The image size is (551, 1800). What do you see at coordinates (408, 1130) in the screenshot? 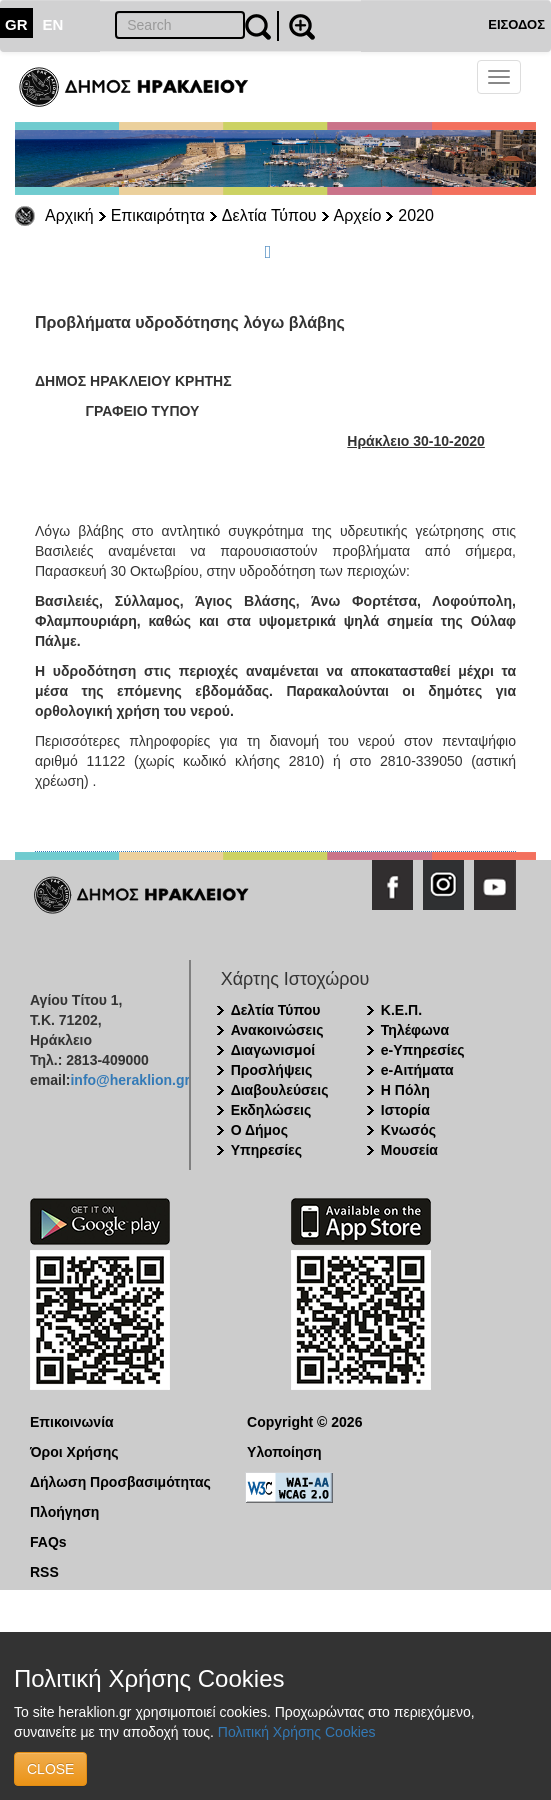
I see `Κνωσός` at bounding box center [408, 1130].